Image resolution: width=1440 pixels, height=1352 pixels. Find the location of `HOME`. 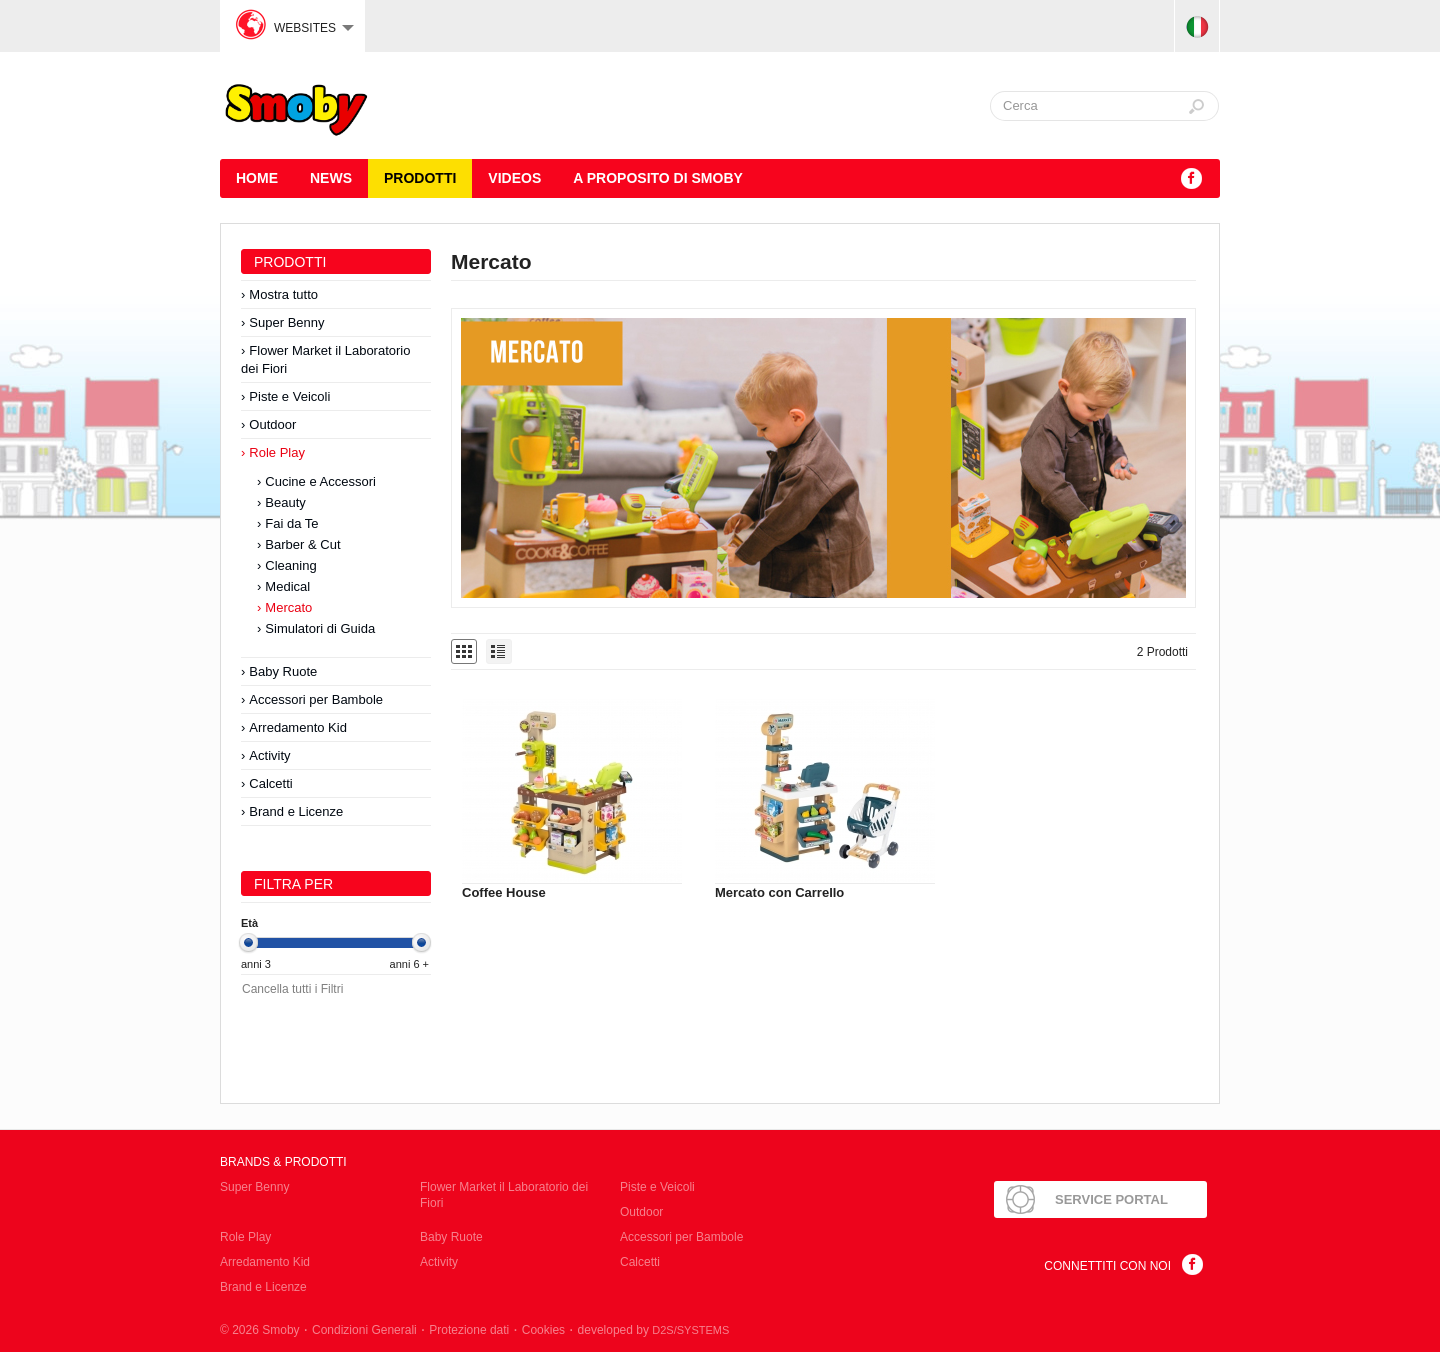

HOME is located at coordinates (257, 178).